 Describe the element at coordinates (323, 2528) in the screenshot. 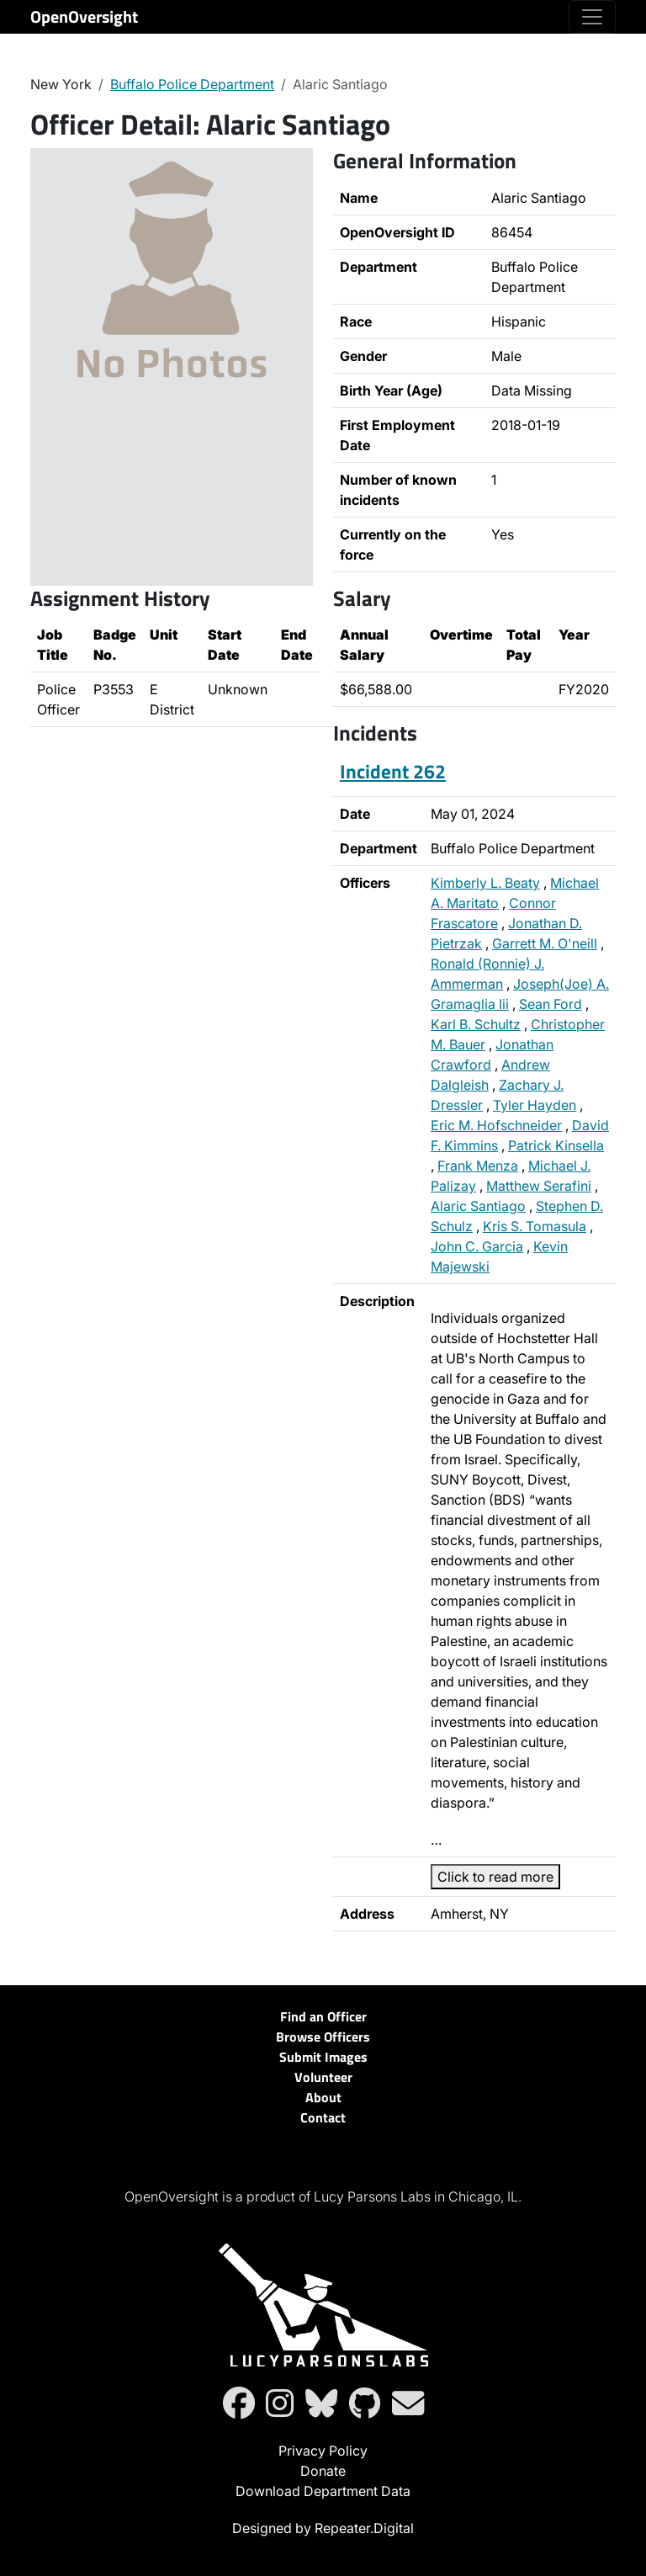

I see `Designed by Repeater.Digital` at that location.